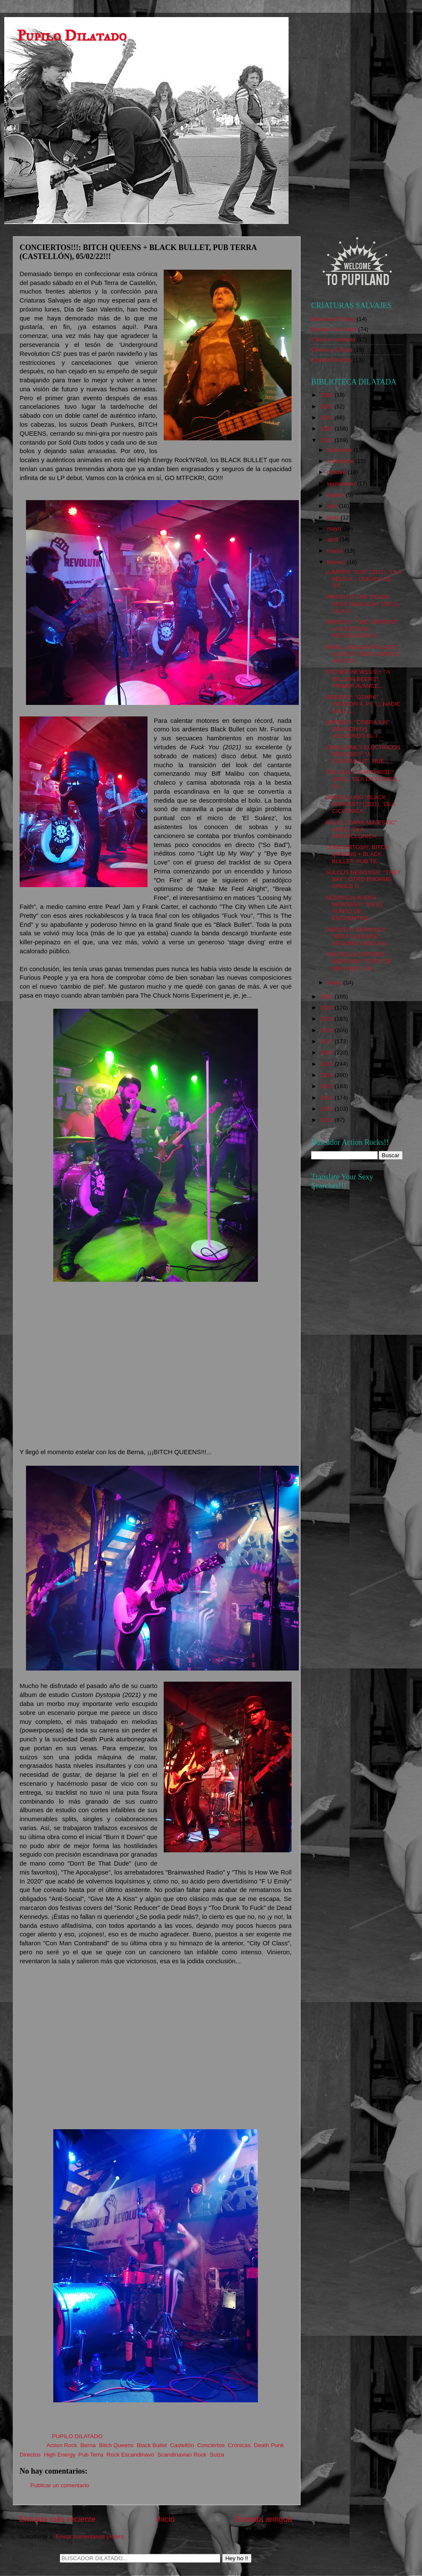 This screenshot has width=422, height=2576. Describe the element at coordinates (359, 961) in the screenshot. I see `THE HELLACOPTERS NEWSSS!!!: "EYES OF OBLIVION", EN...` at that location.